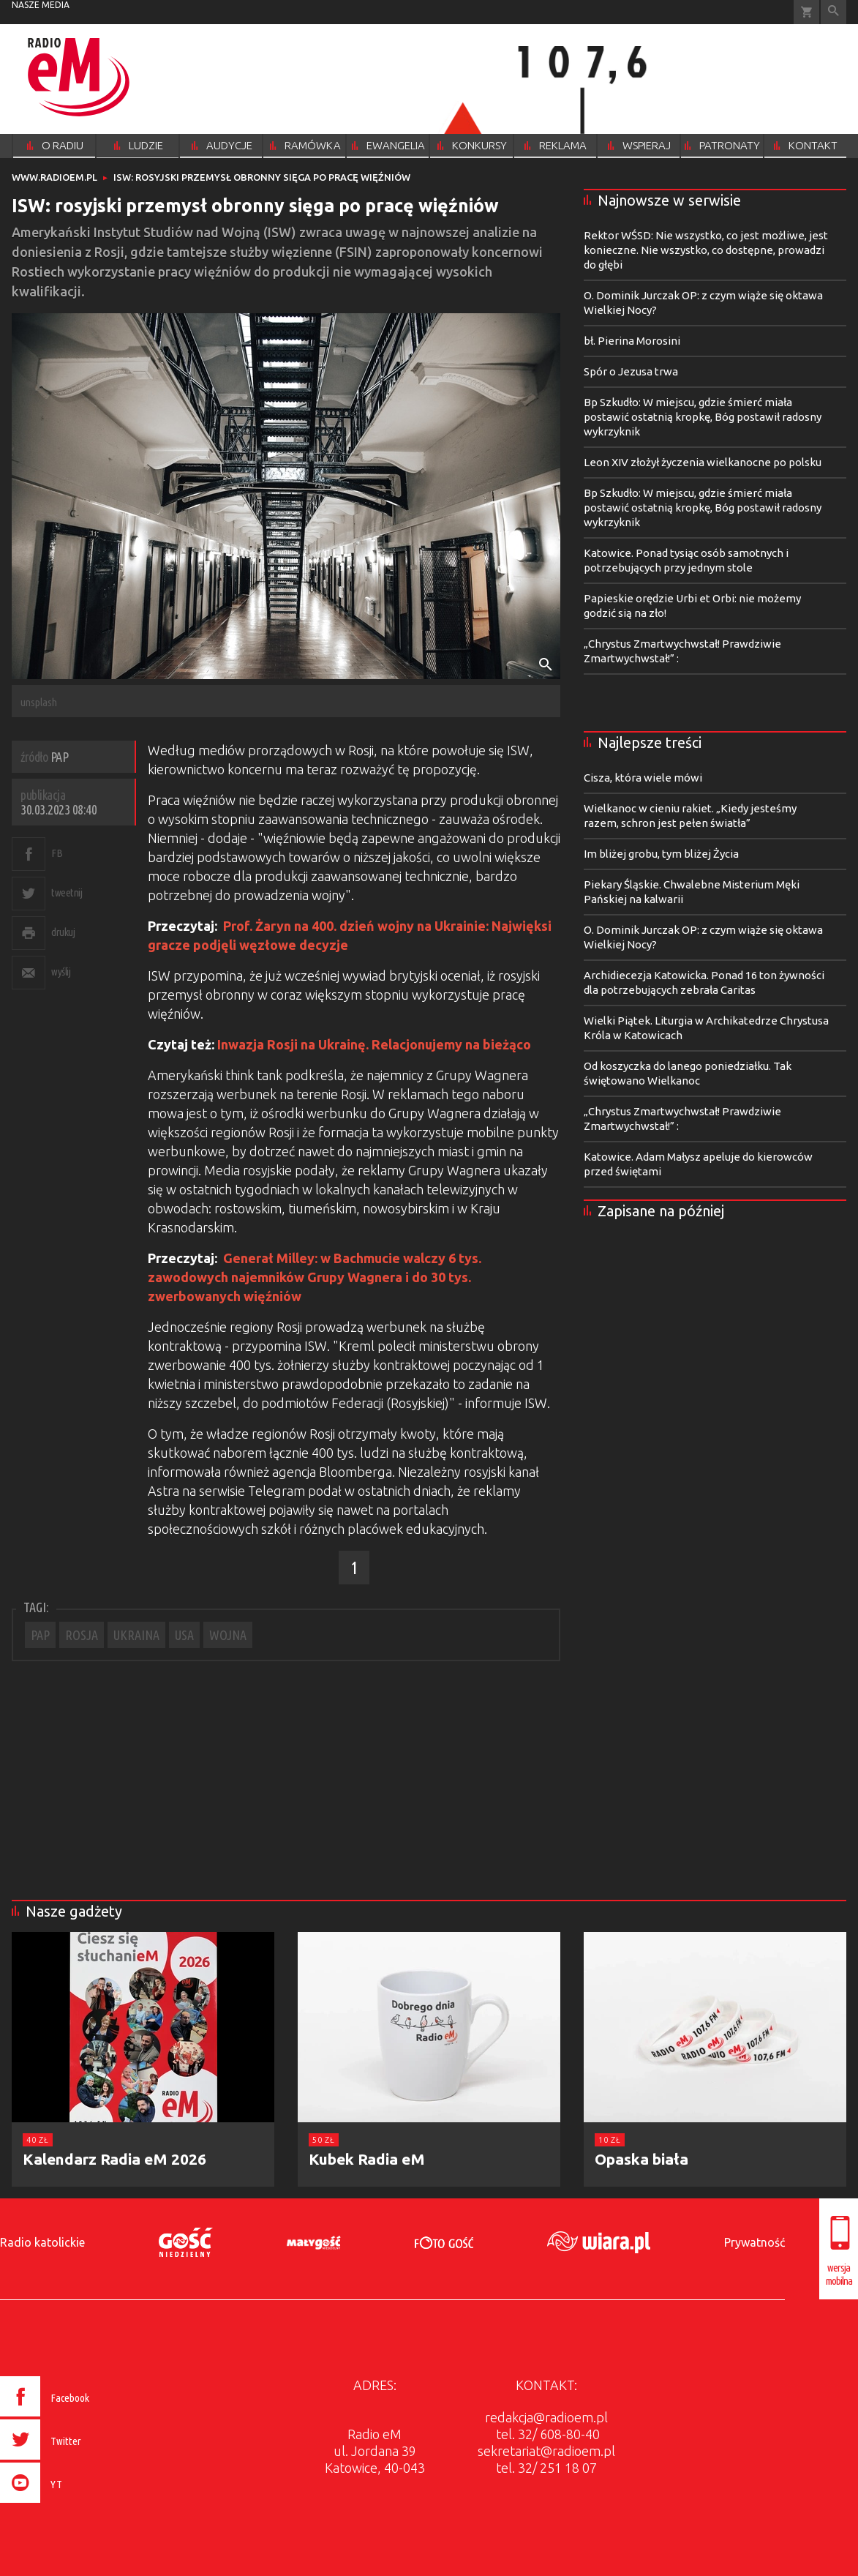  Describe the element at coordinates (136, 1635) in the screenshot. I see `UKRAINA` at that location.